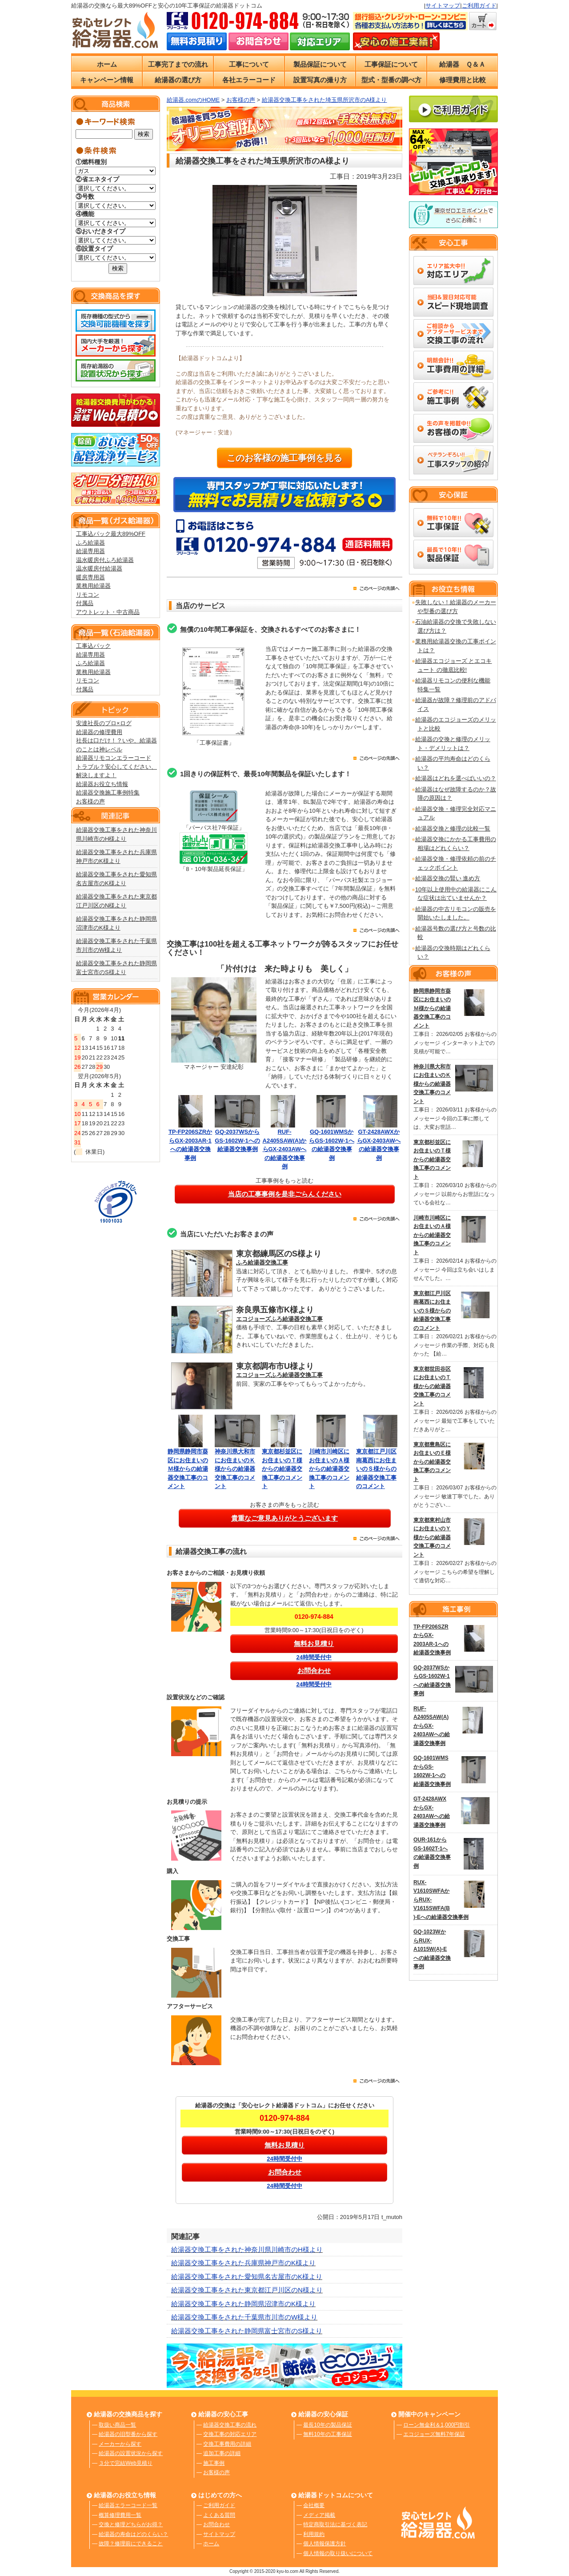 This screenshot has height=2576, width=569. What do you see at coordinates (314, 2534) in the screenshot?
I see `利用規約` at bounding box center [314, 2534].